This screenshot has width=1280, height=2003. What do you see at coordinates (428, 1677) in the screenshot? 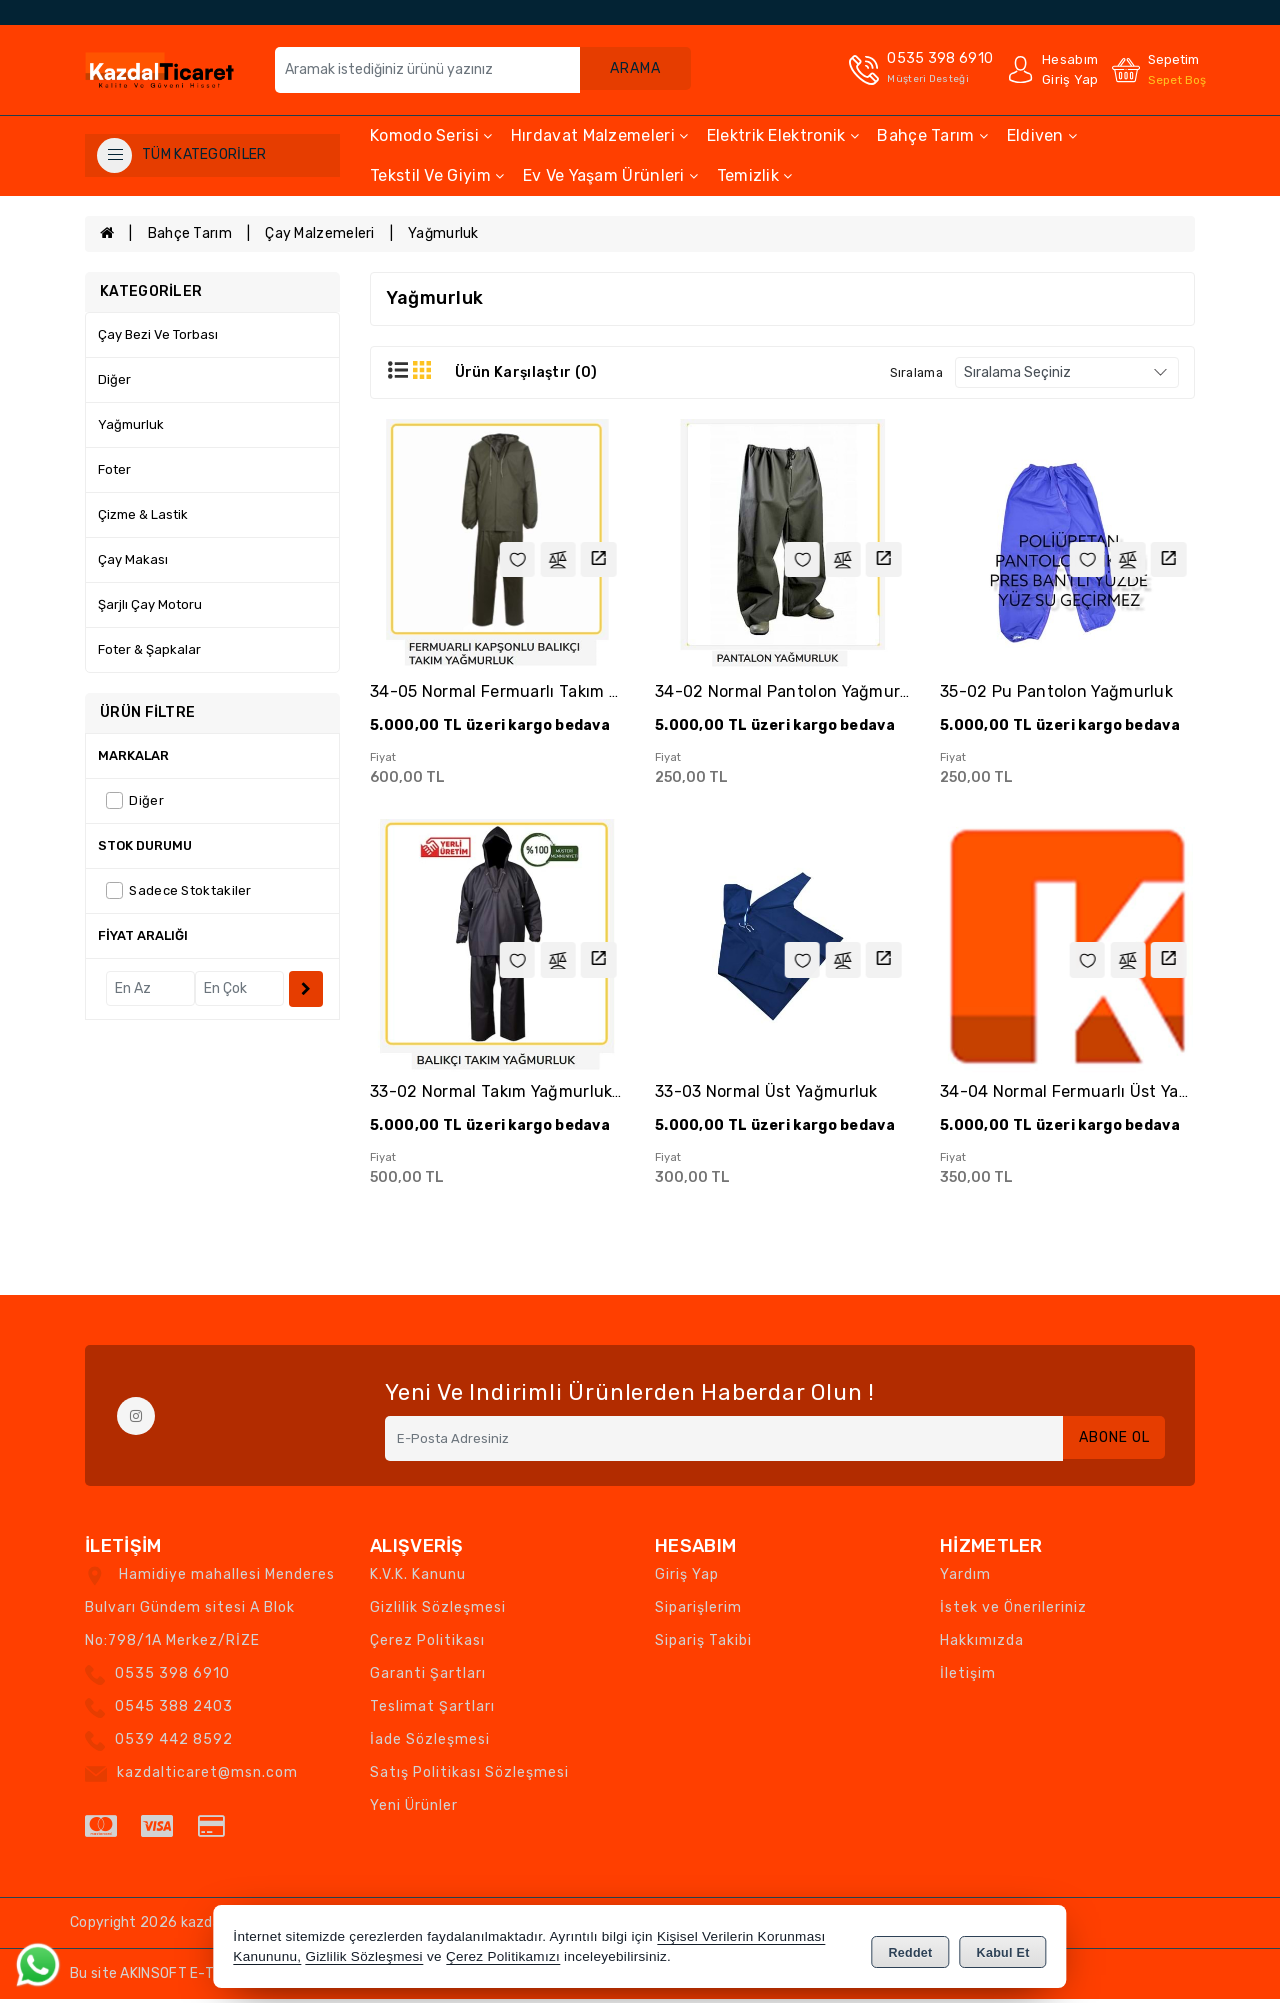
I see `Garanti Şartları` at bounding box center [428, 1677].